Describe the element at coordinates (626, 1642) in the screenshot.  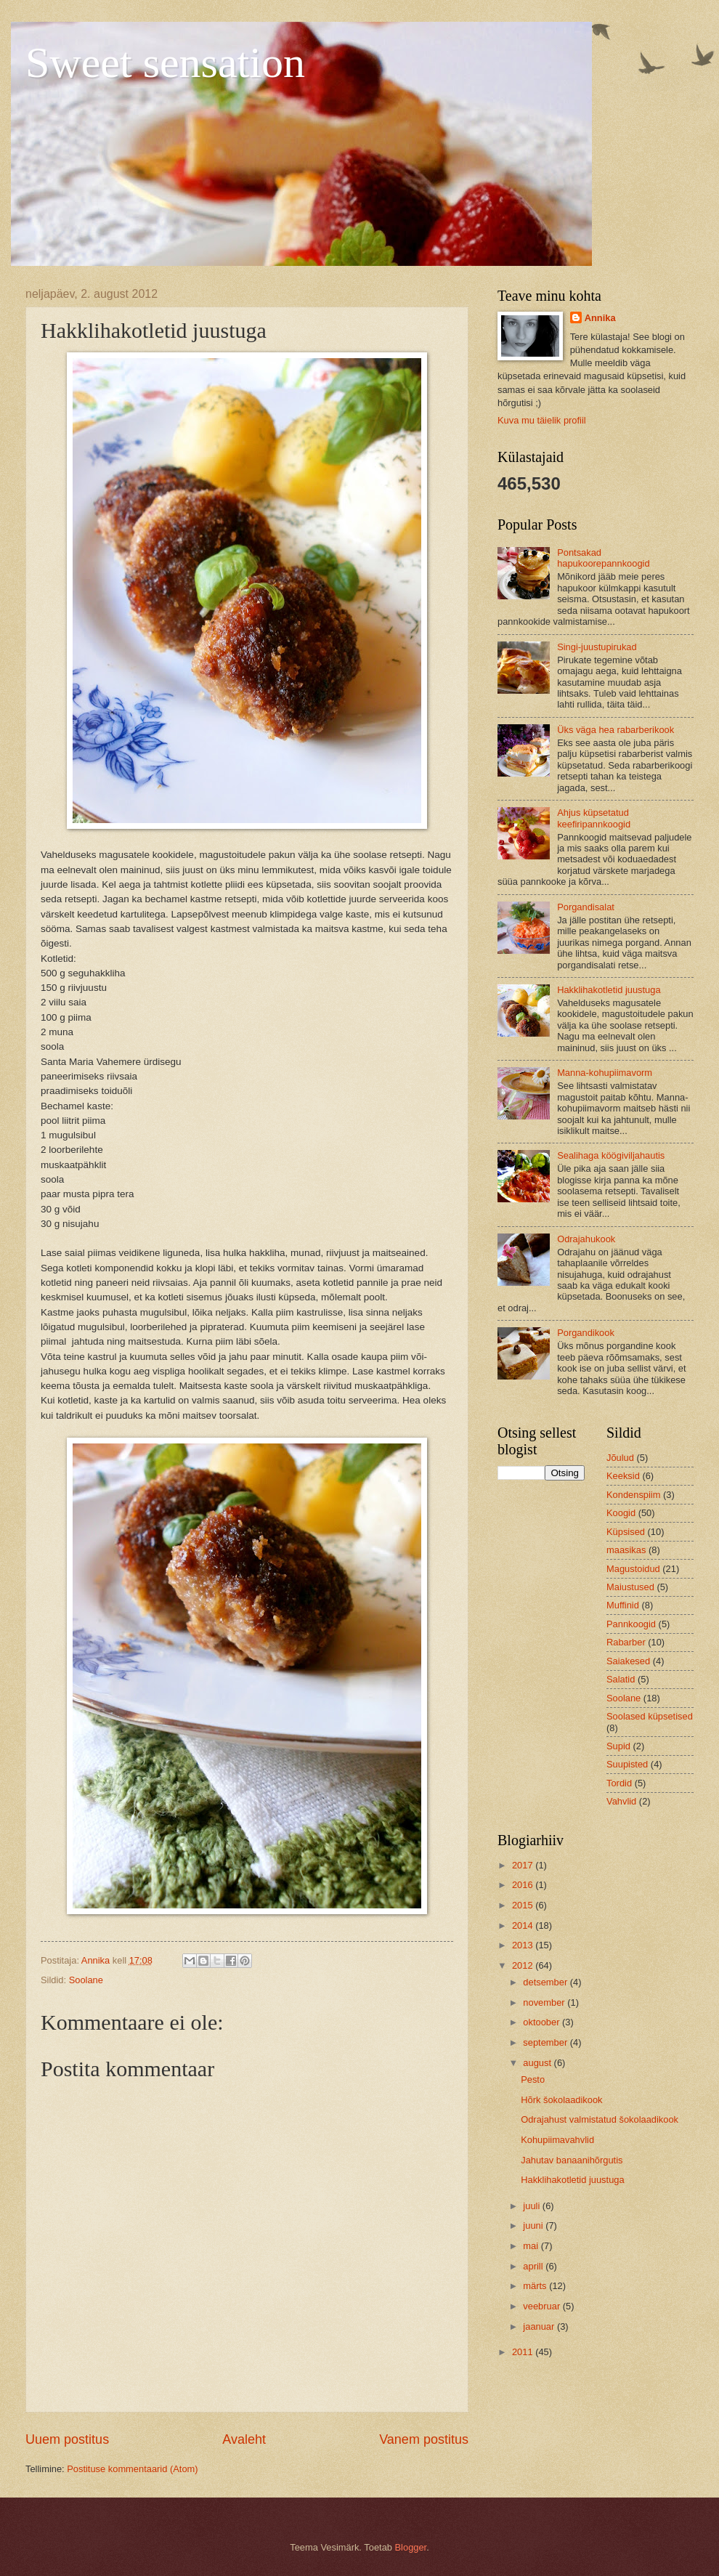
I see `Rabarber` at that location.